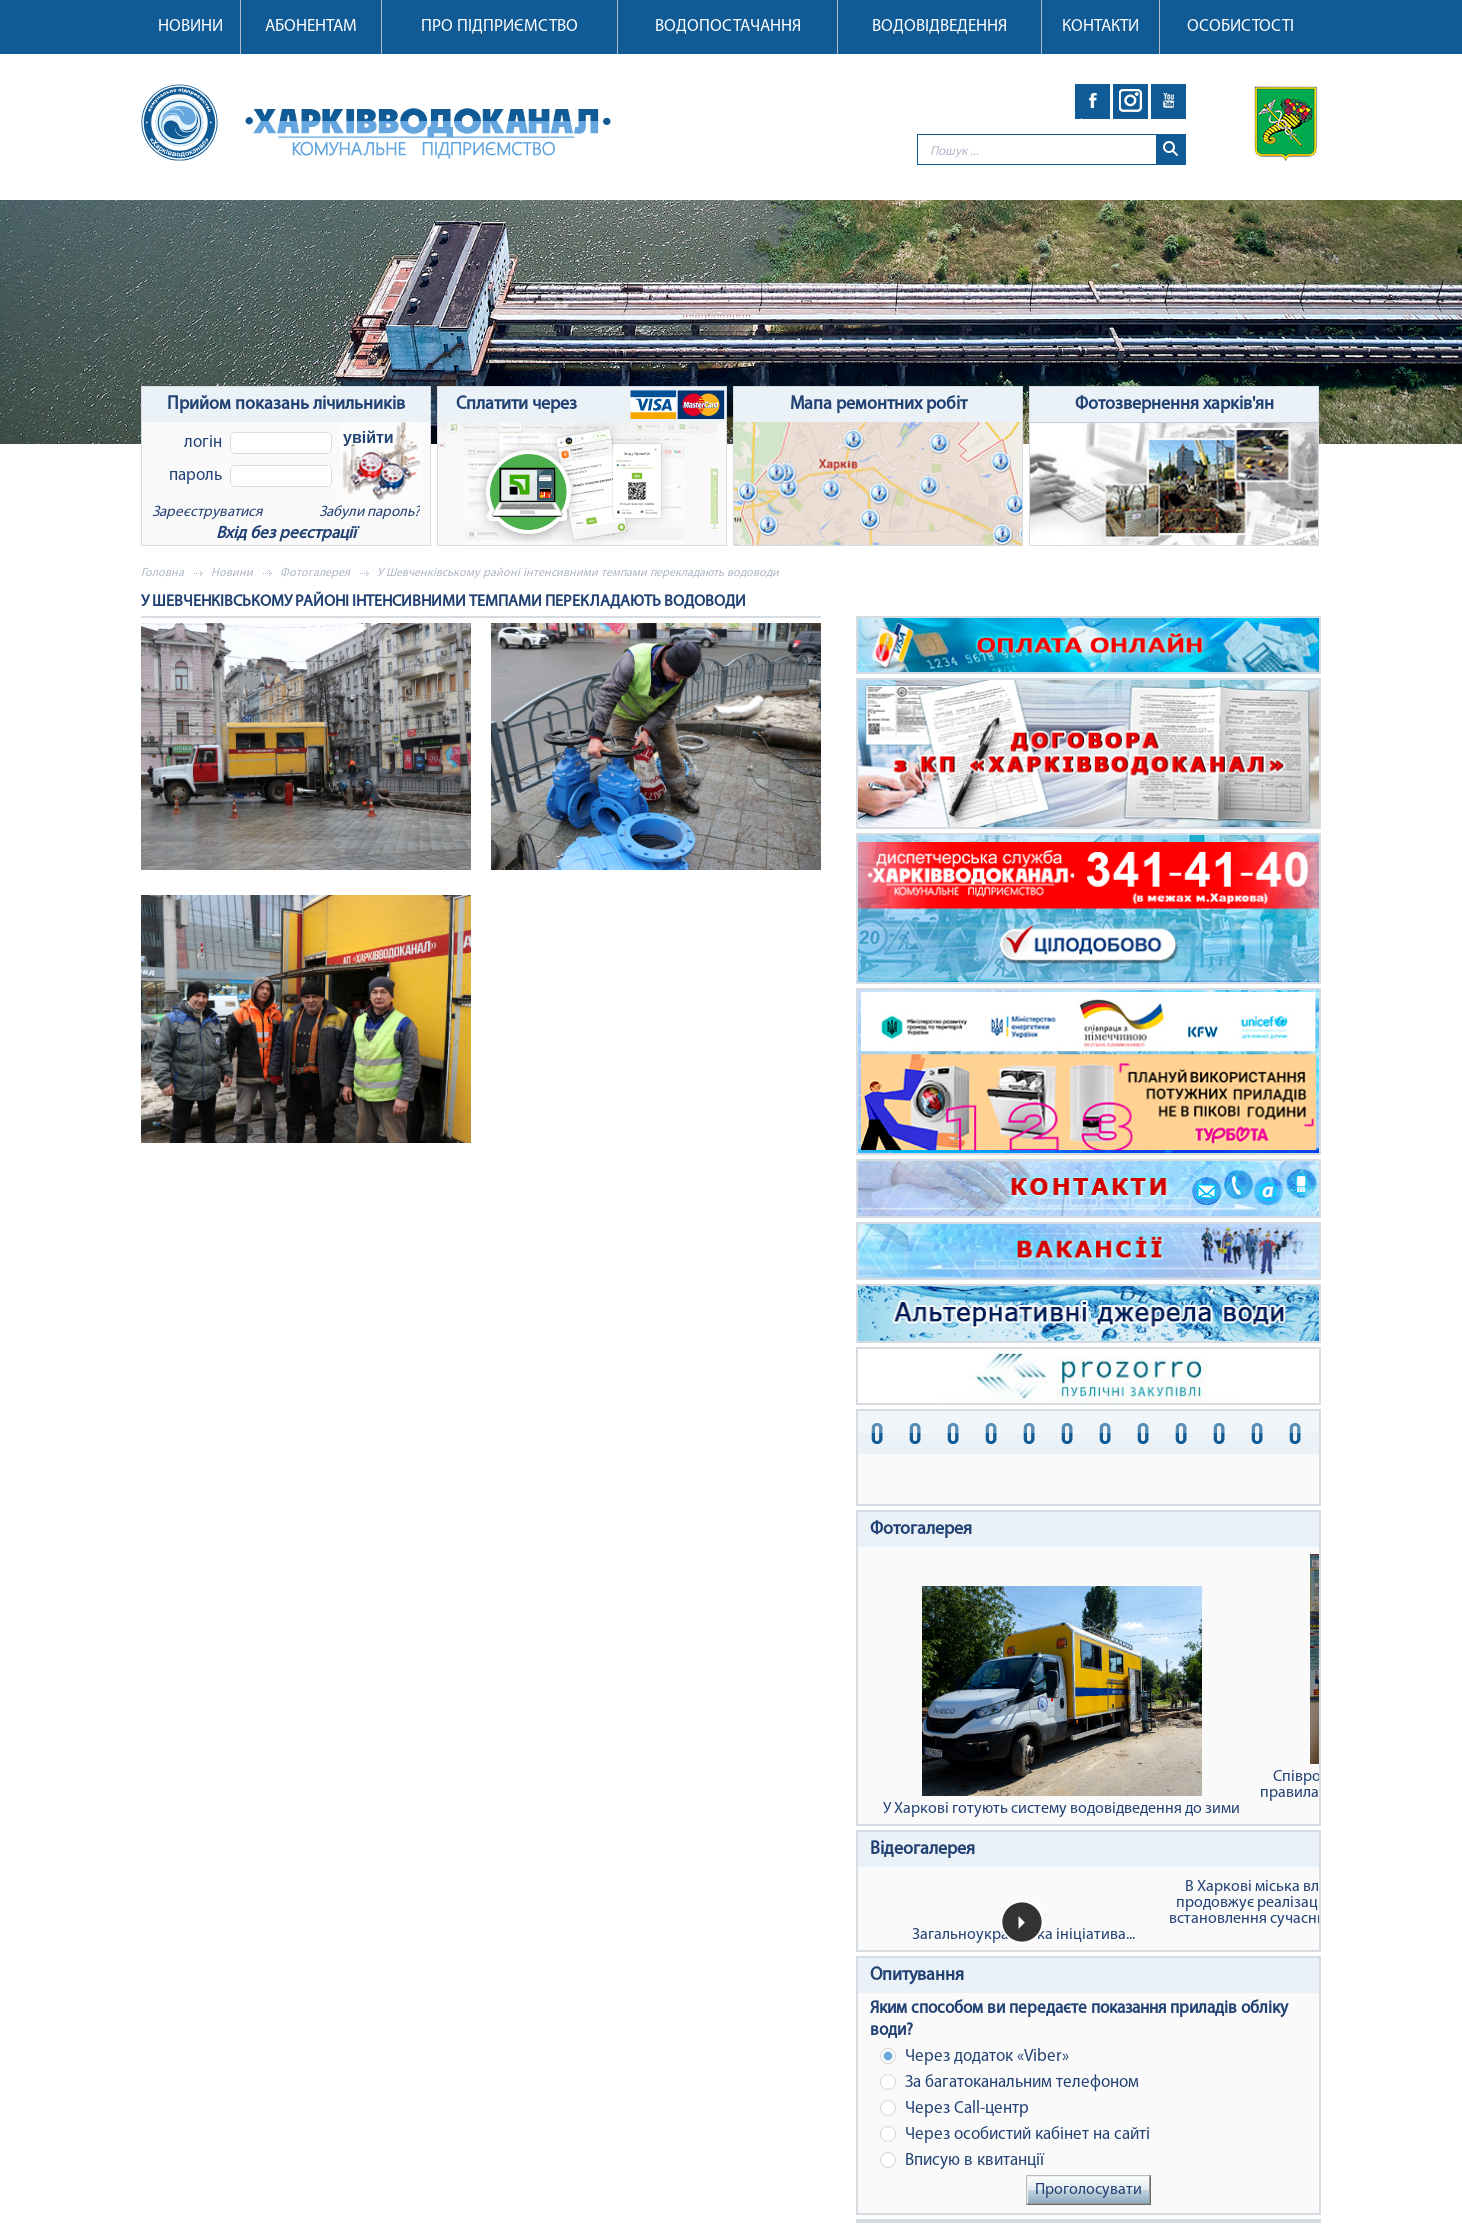 This screenshot has height=2227, width=1462. I want to click on У Харкові готують систему водовідведення до зими, so click(1061, 1701).